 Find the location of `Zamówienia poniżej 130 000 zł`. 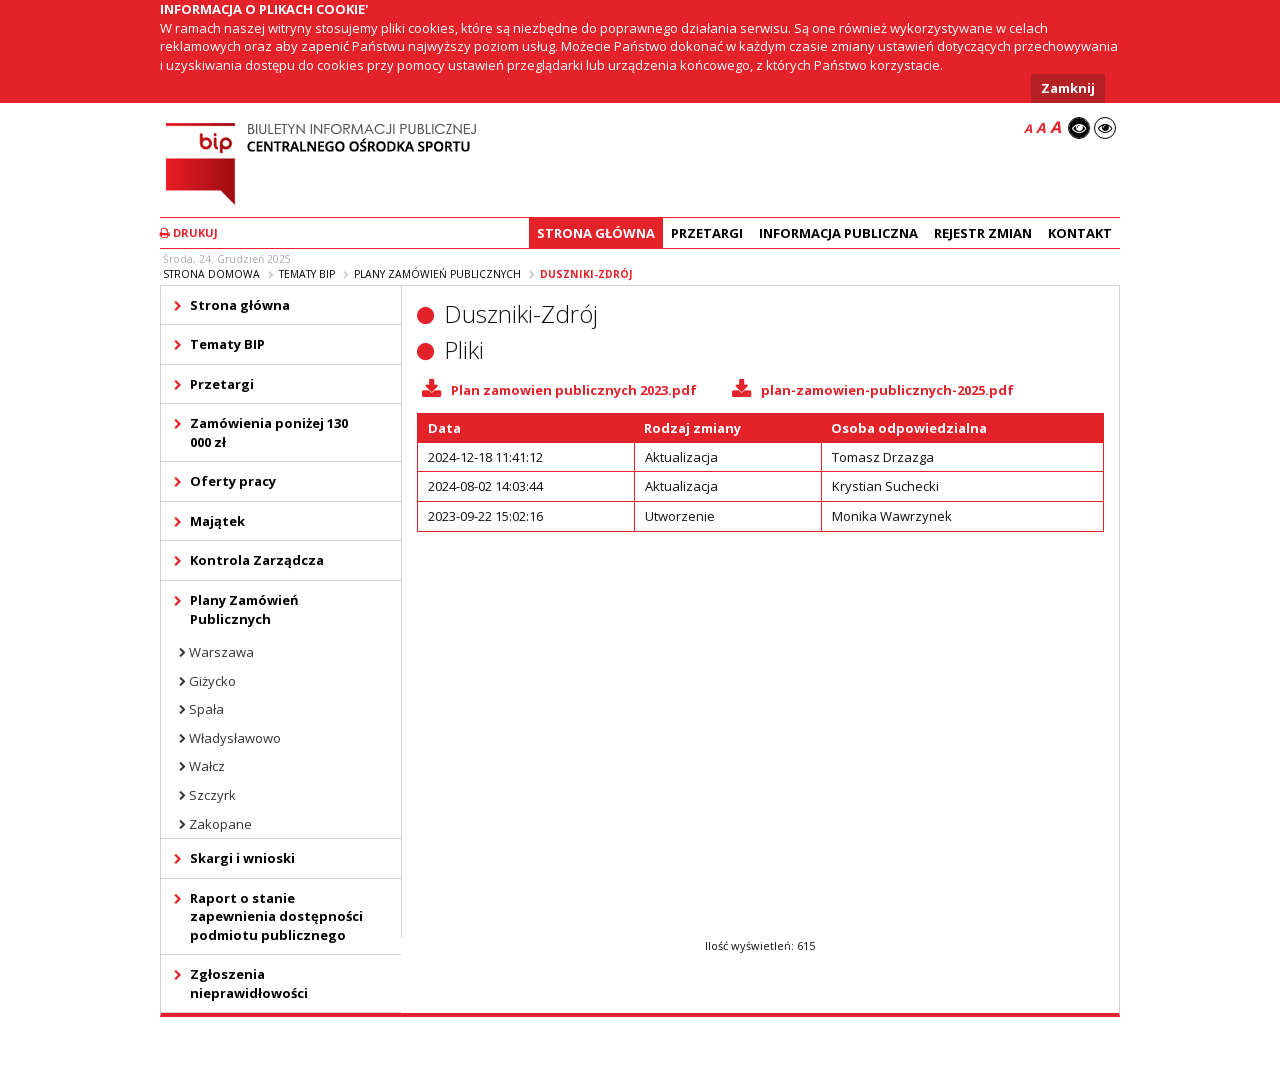

Zamówienia poniżej 130 000 zł is located at coordinates (269, 432).